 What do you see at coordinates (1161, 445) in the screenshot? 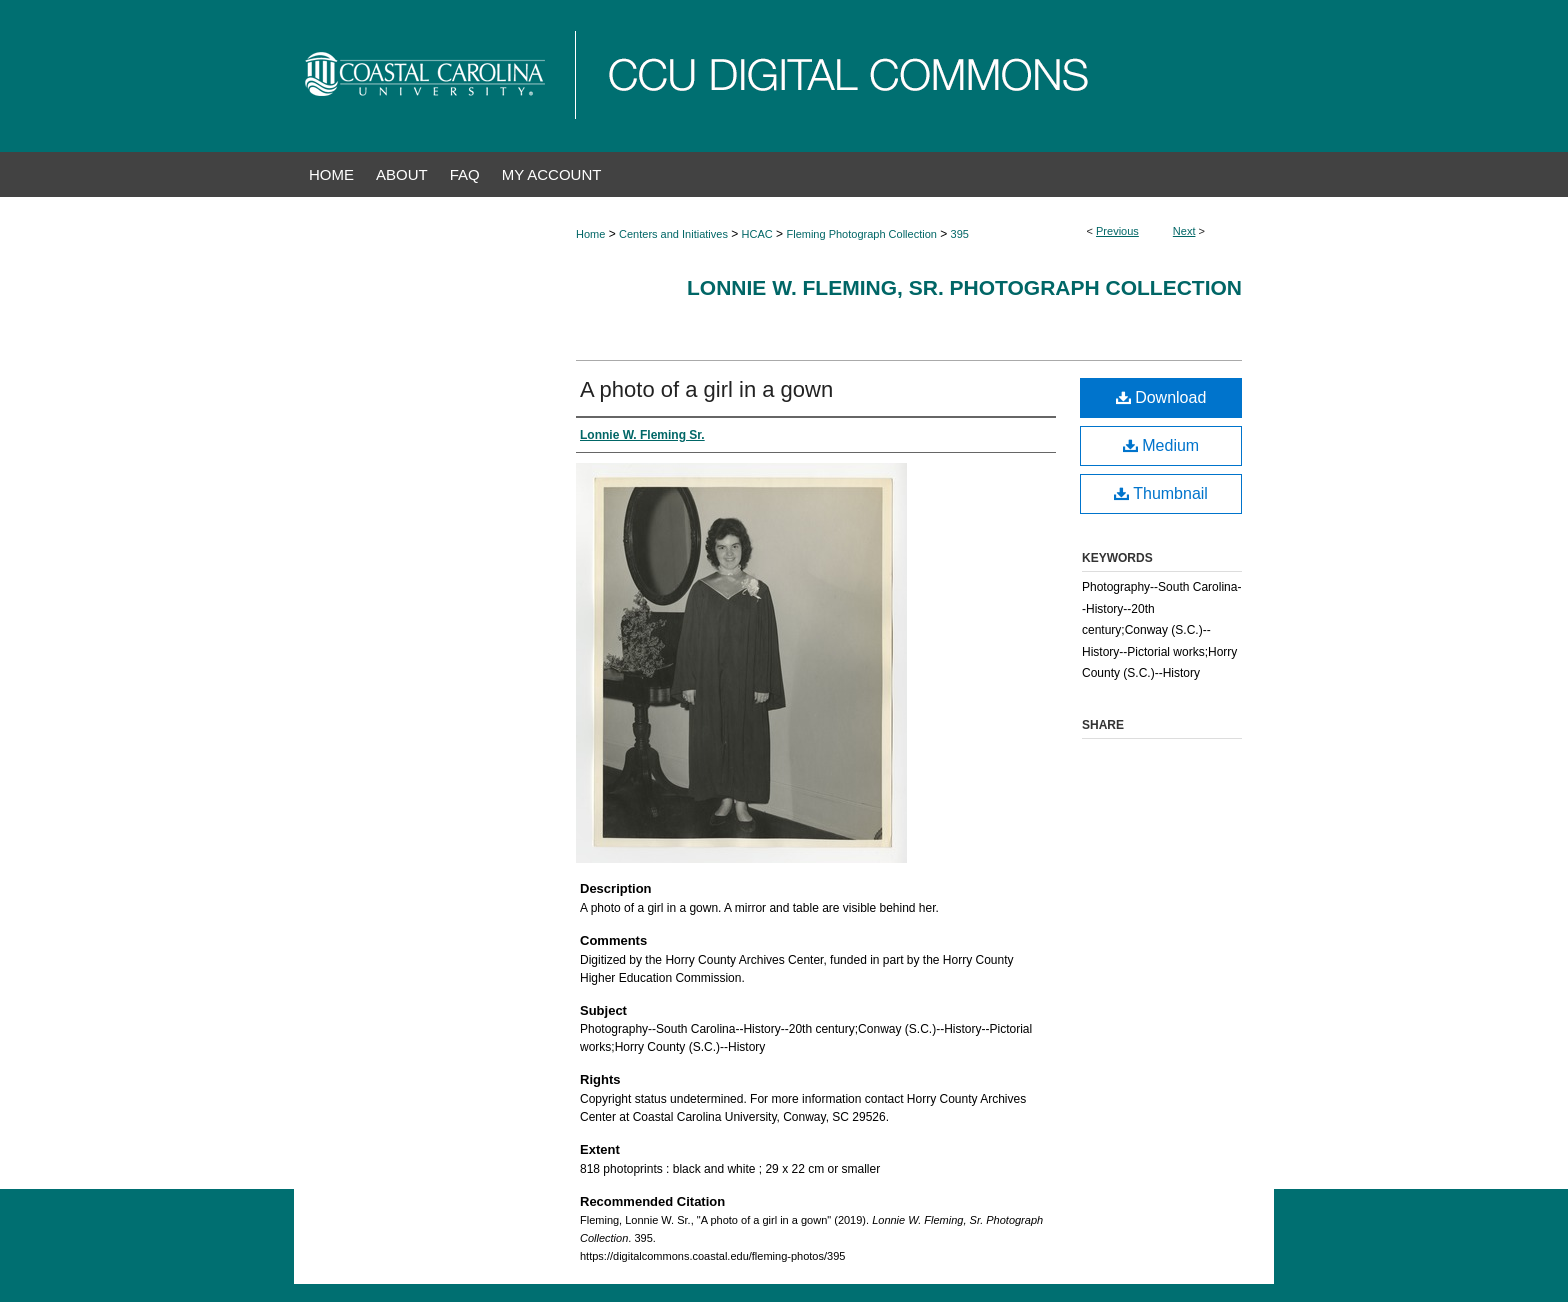
I see `Medium` at bounding box center [1161, 445].